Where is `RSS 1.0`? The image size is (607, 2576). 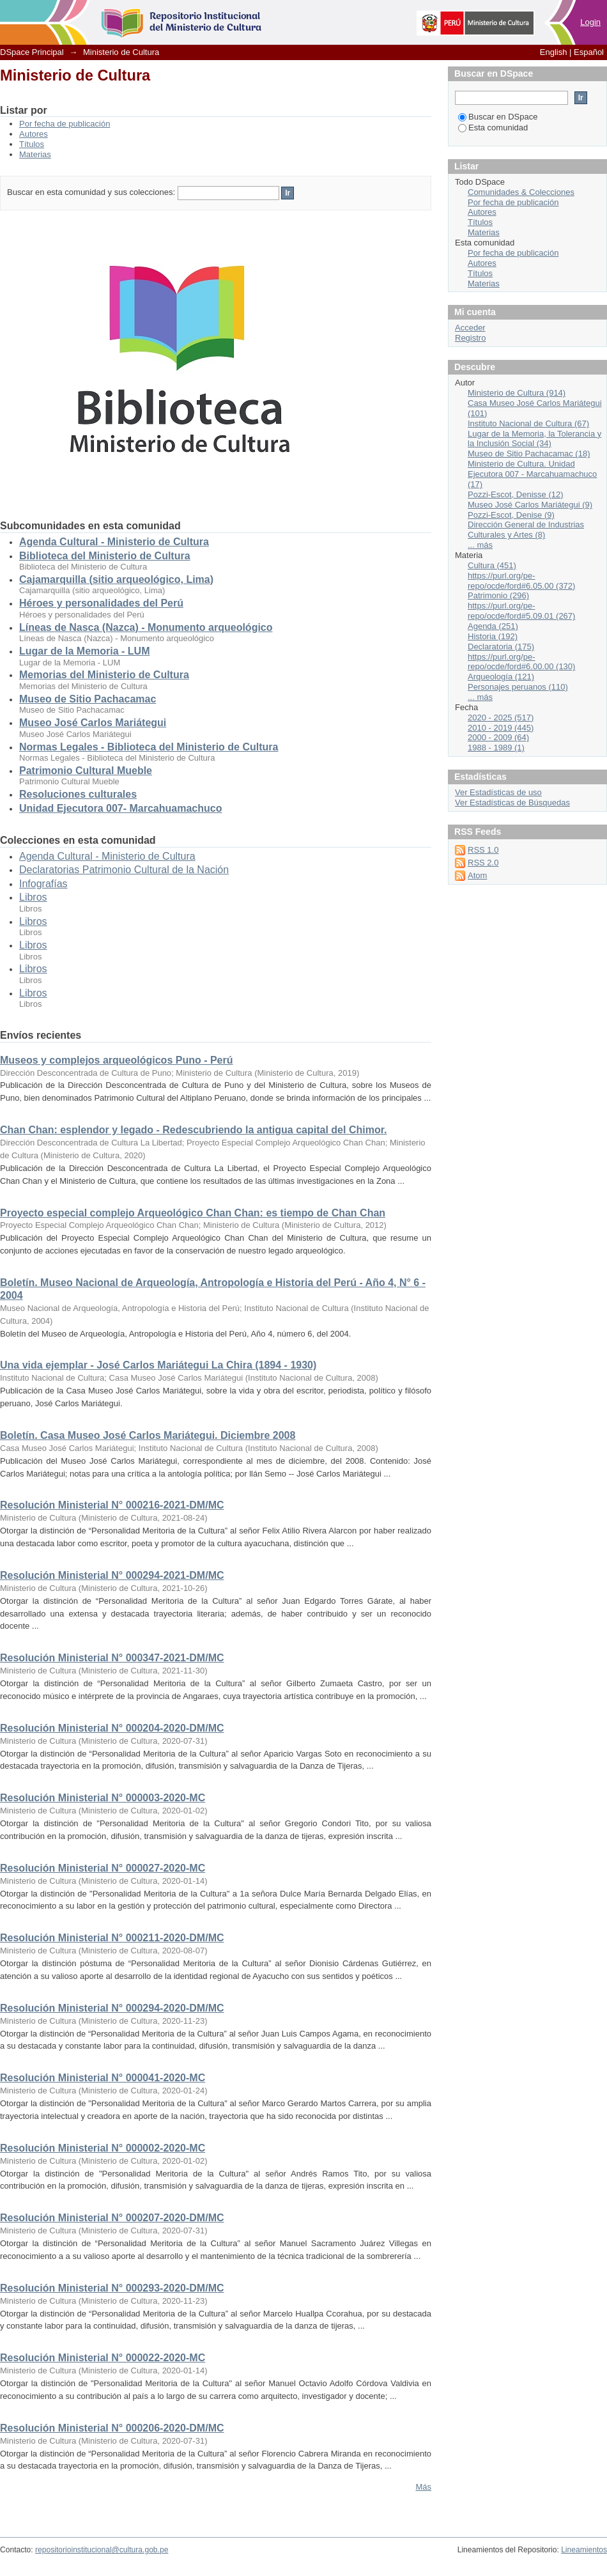
RSS 1.0 is located at coordinates (483, 850).